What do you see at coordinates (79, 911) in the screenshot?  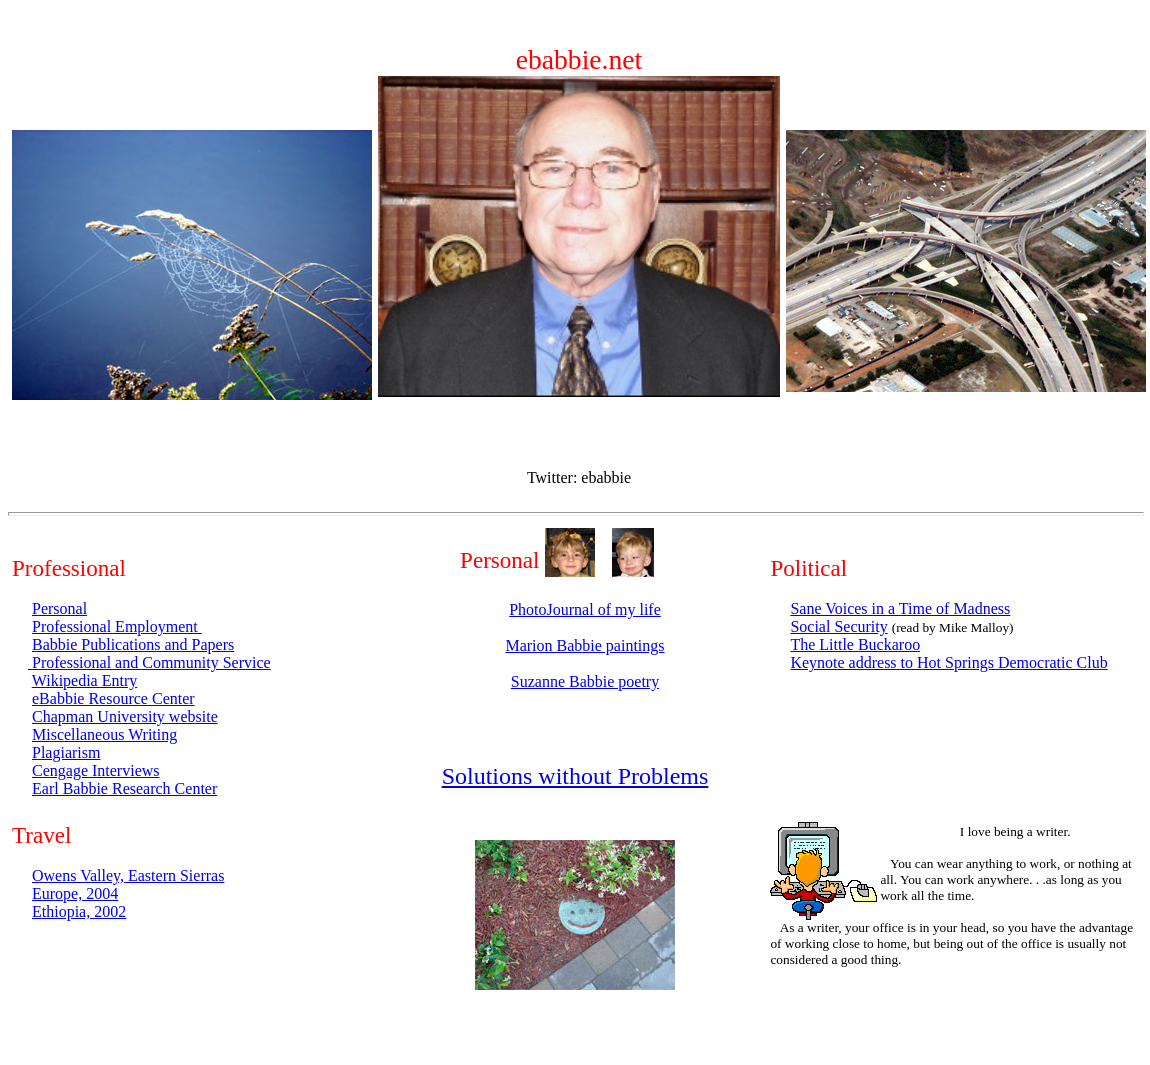 I see `Ethiopia, 2002` at bounding box center [79, 911].